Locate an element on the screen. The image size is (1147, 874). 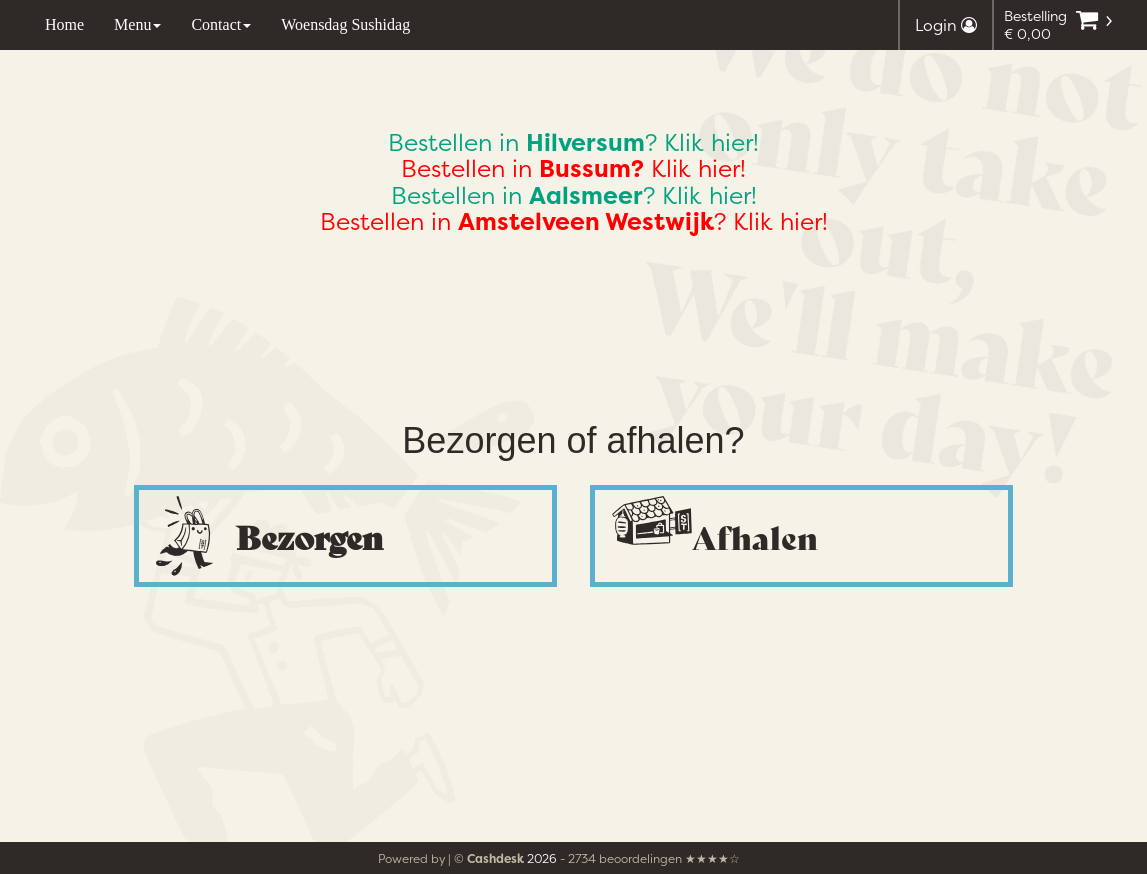
Menu [button] is located at coordinates (137, 24).